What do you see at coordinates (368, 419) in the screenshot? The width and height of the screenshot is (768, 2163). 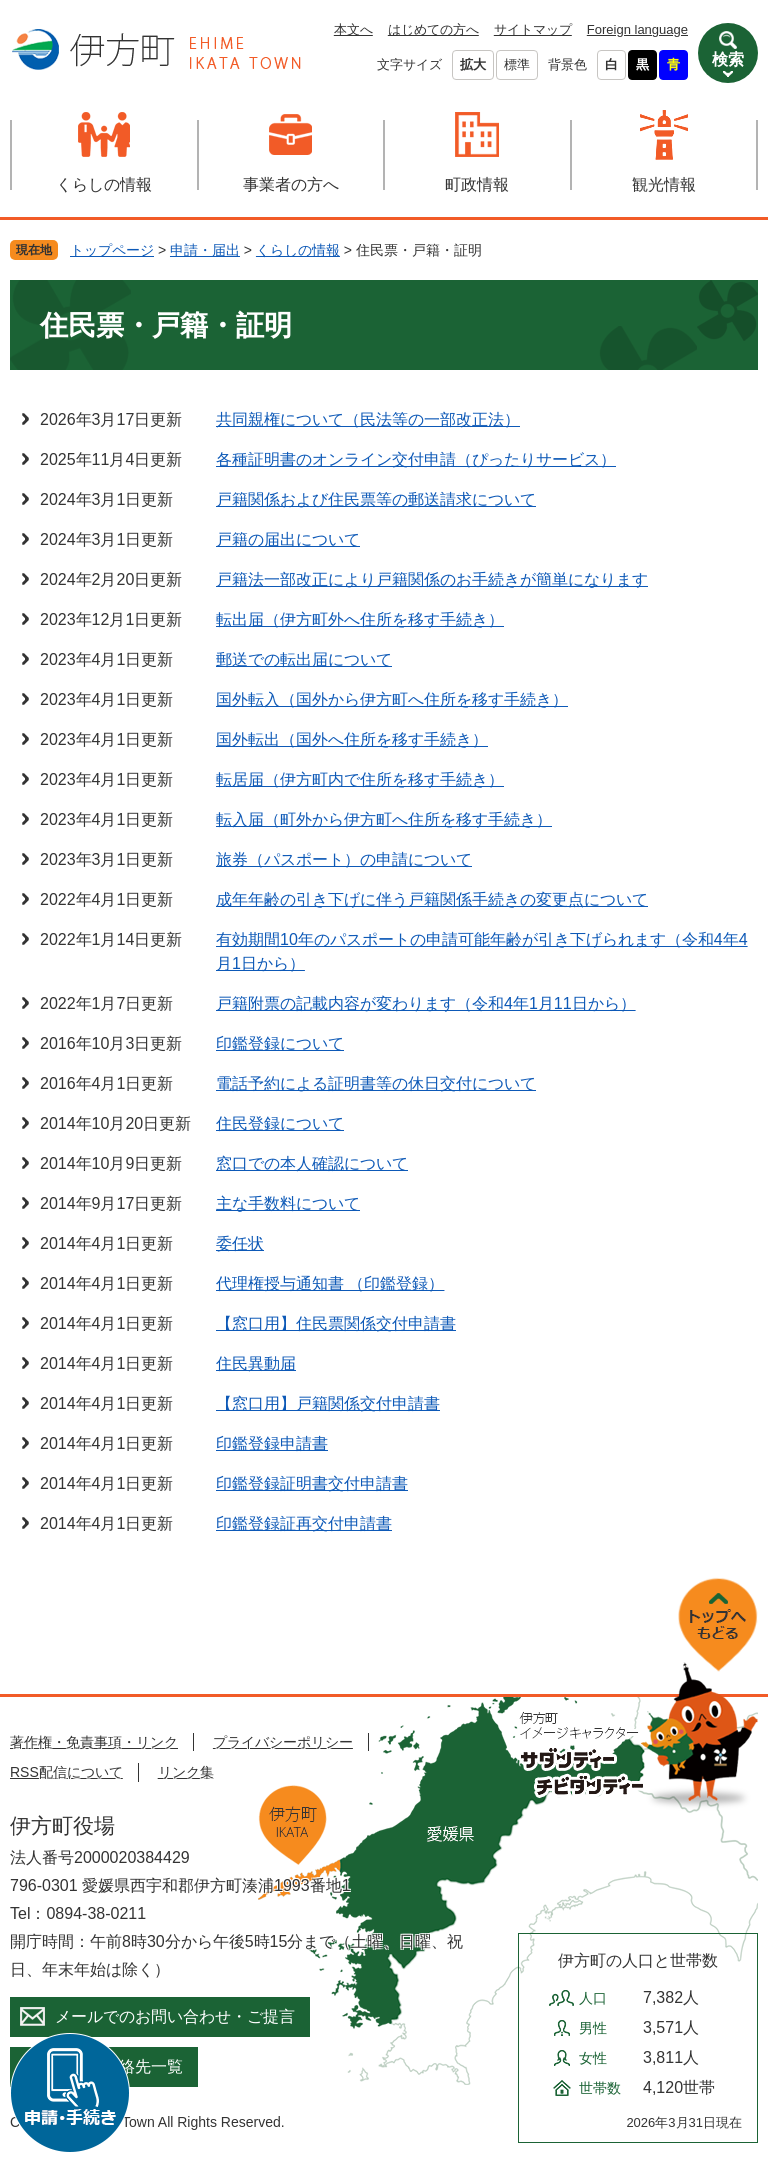 I see `共同親権について（民法等の一部改正法）` at bounding box center [368, 419].